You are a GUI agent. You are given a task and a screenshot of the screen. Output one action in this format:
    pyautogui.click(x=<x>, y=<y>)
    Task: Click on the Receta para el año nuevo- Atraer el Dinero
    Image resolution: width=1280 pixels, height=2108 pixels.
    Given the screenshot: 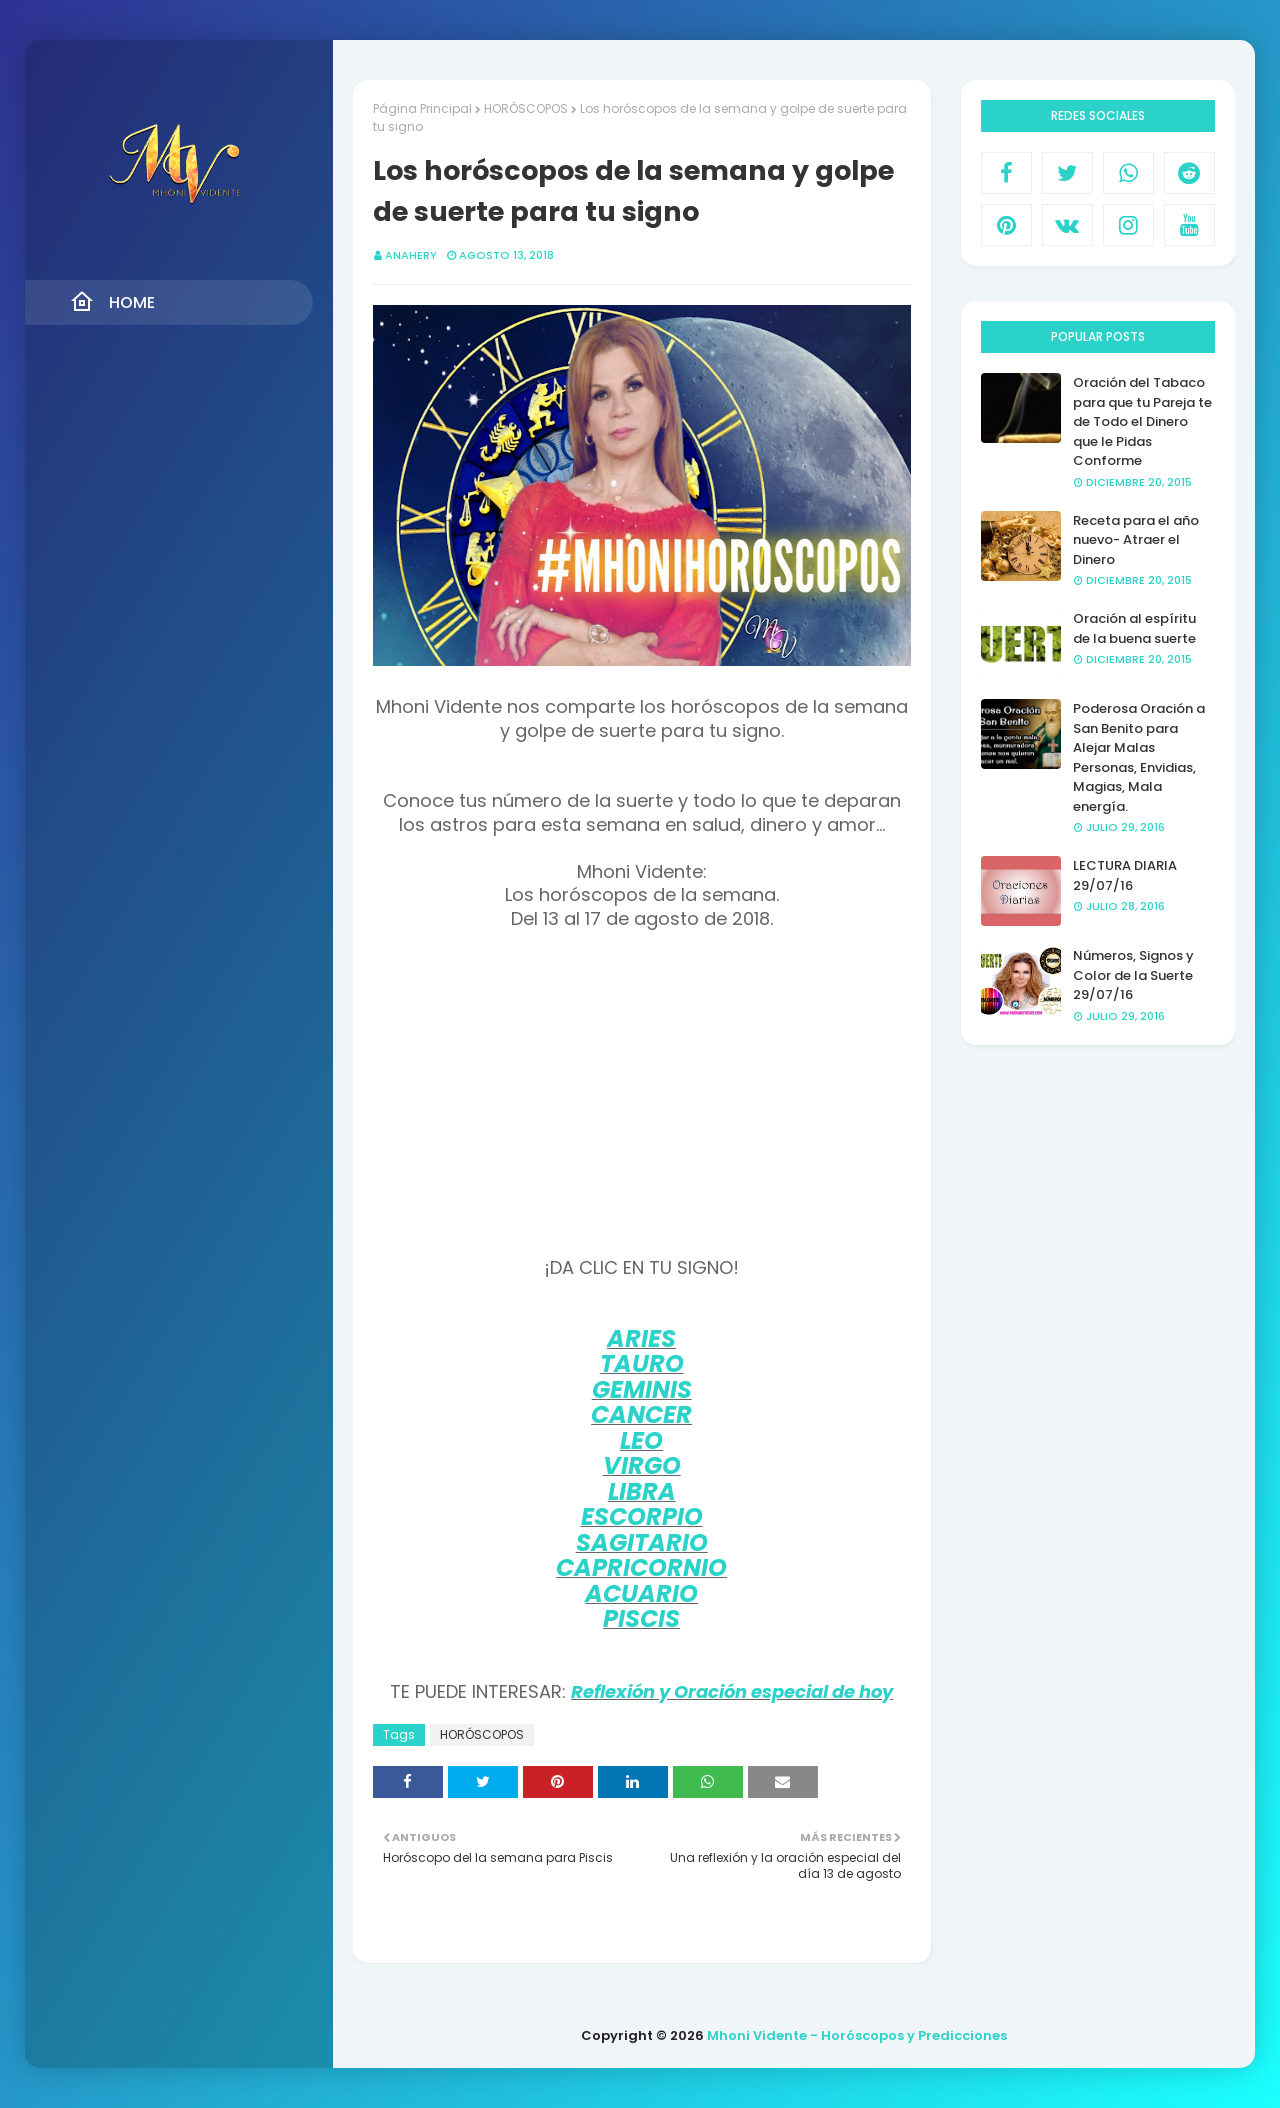 What is the action you would take?
    pyautogui.click(x=1136, y=540)
    